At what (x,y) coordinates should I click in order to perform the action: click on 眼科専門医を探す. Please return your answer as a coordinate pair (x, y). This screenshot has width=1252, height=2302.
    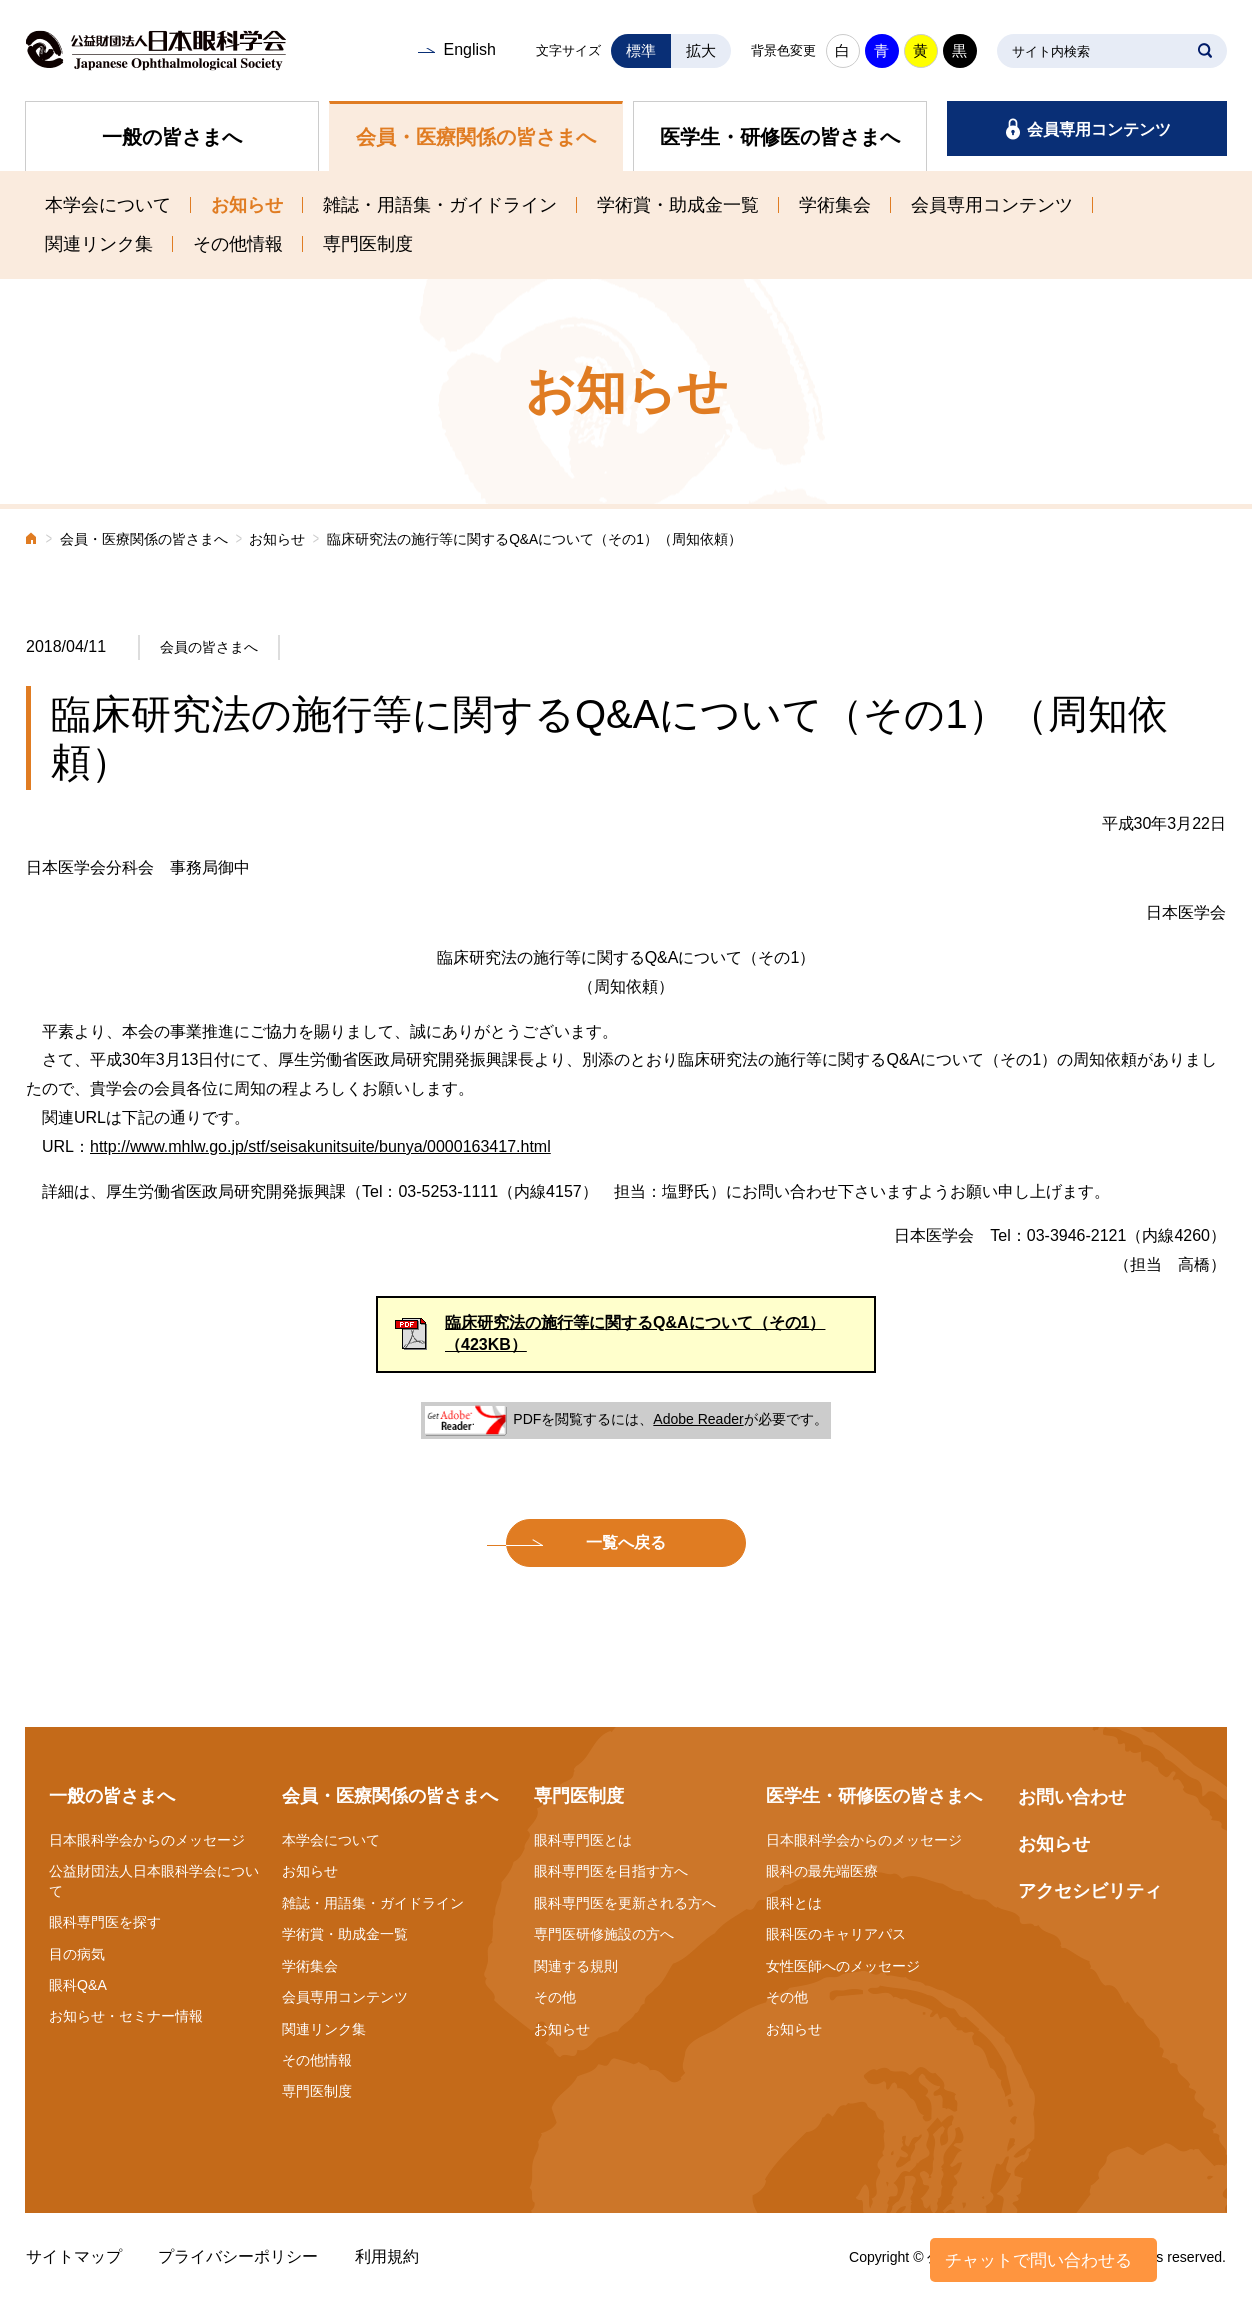
    Looking at the image, I should click on (105, 1922).